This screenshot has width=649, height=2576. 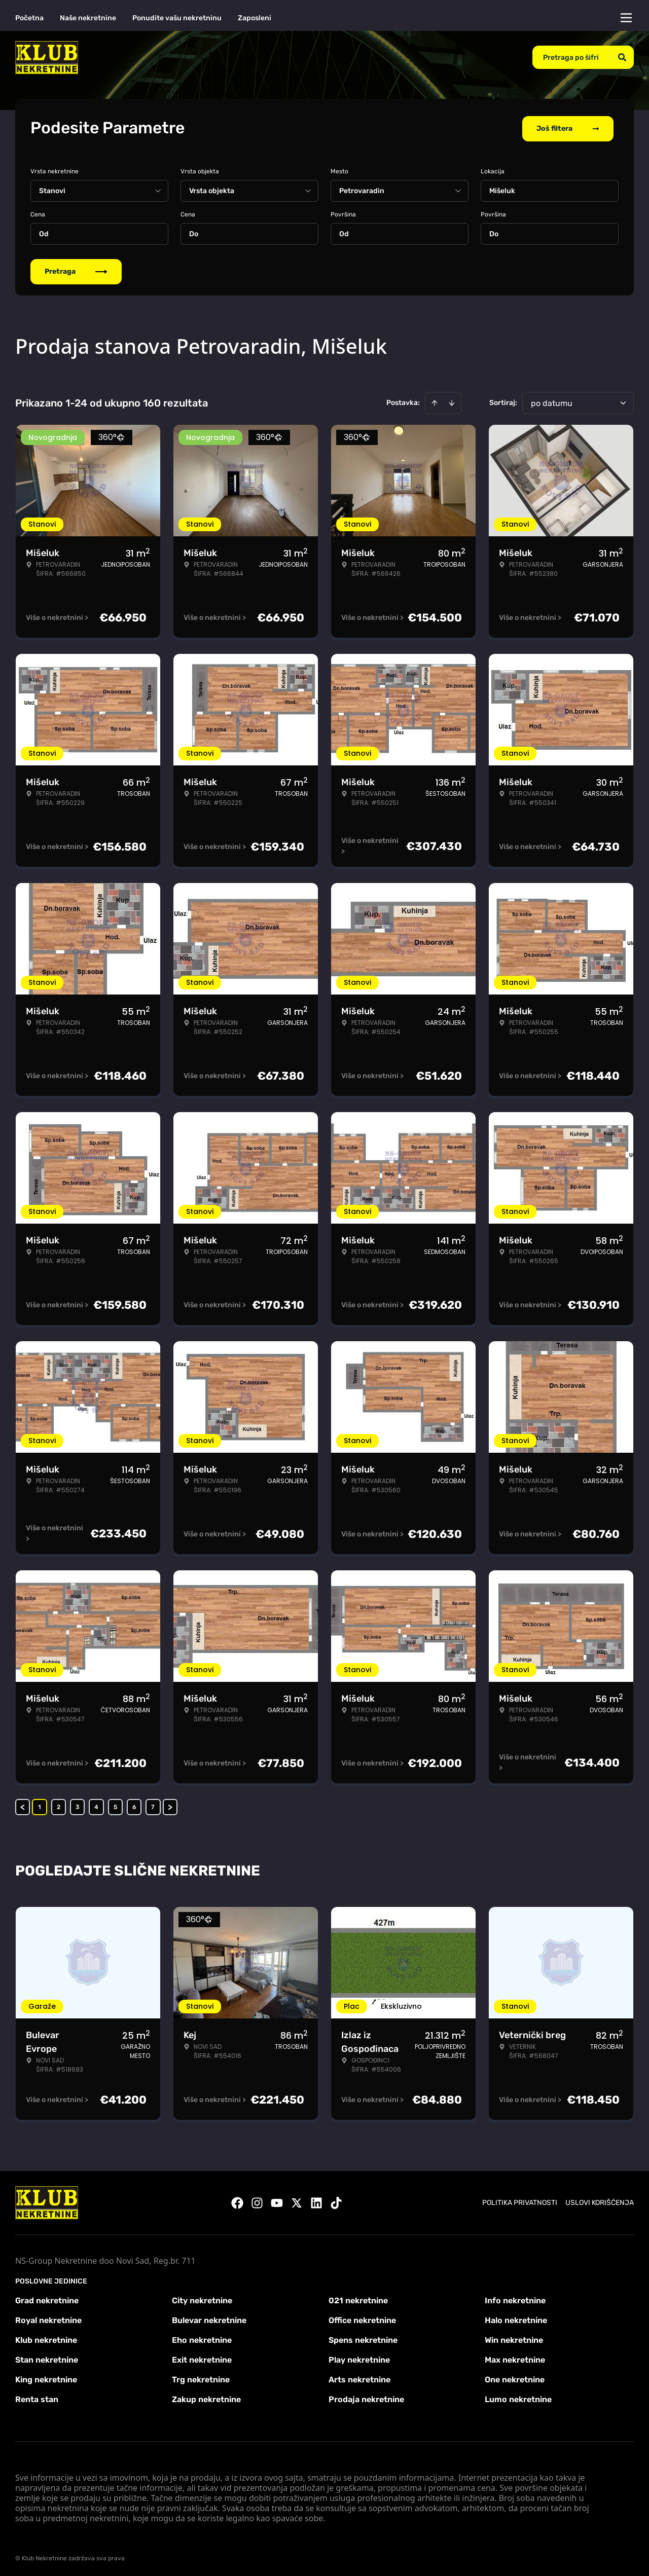 What do you see at coordinates (316, 2201) in the screenshot?
I see `[Visit our LinkedIn profile]` at bounding box center [316, 2201].